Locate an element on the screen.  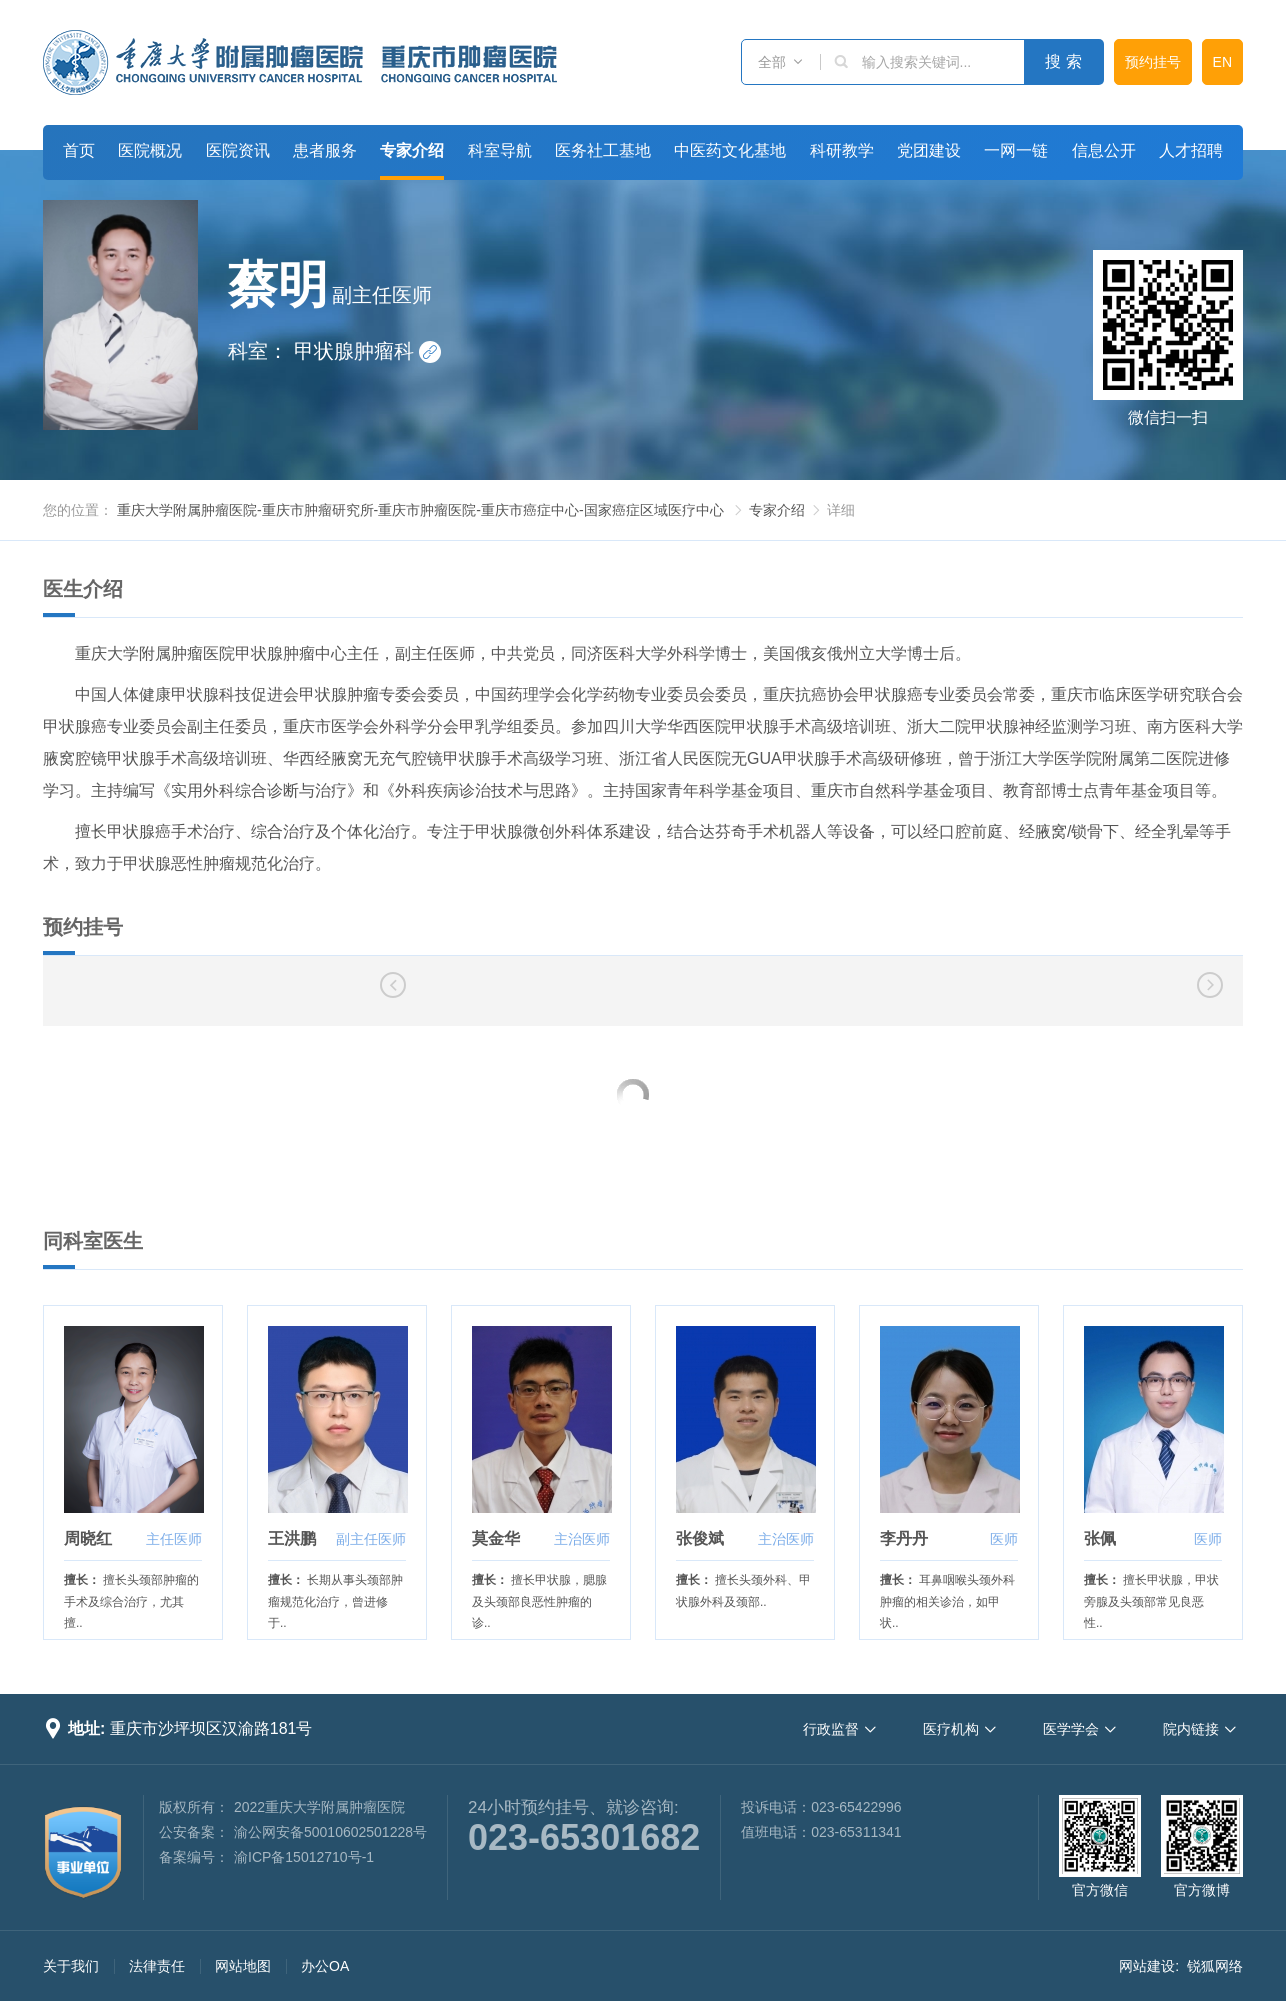
一网一链 is located at coordinates (1016, 150).